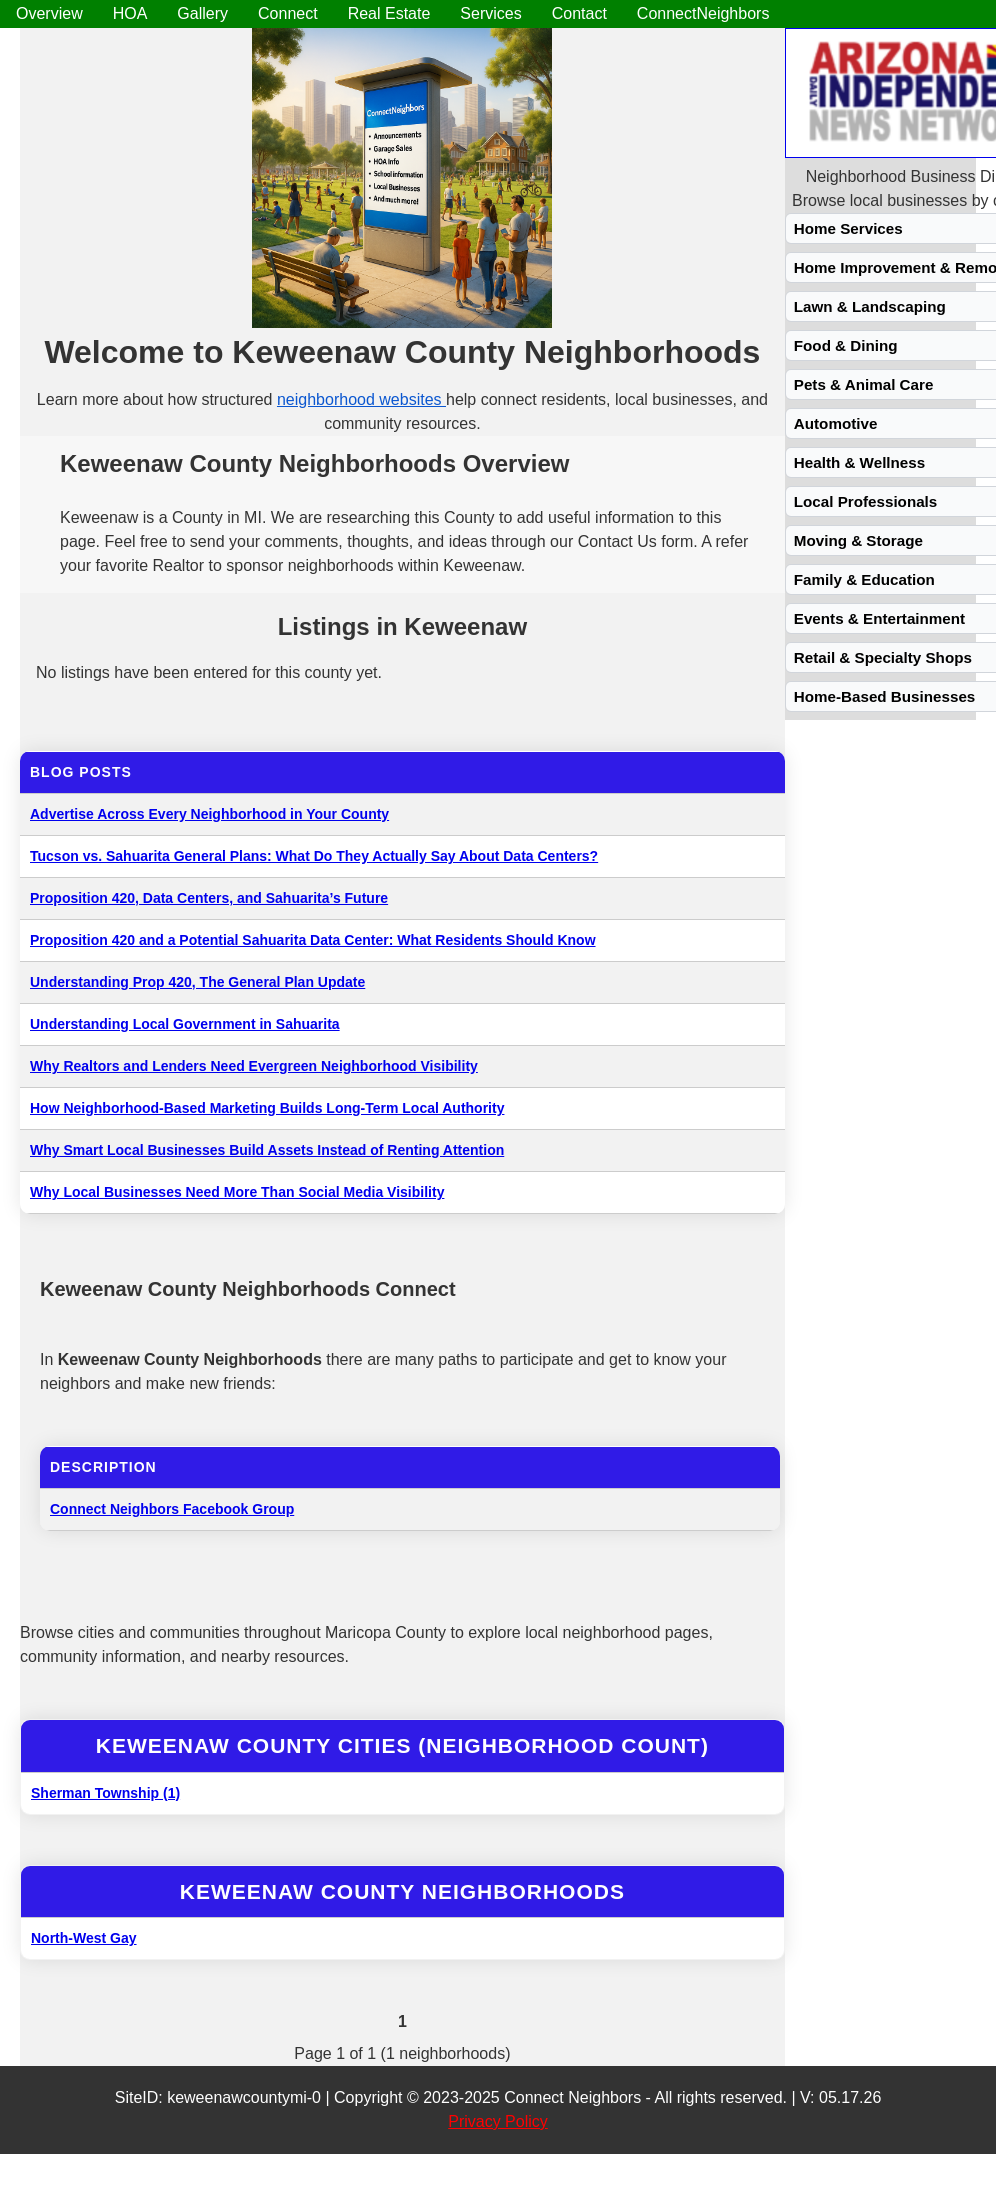 Image resolution: width=996 pixels, height=2202 pixels. Describe the element at coordinates (288, 13) in the screenshot. I see `Connect` at that location.